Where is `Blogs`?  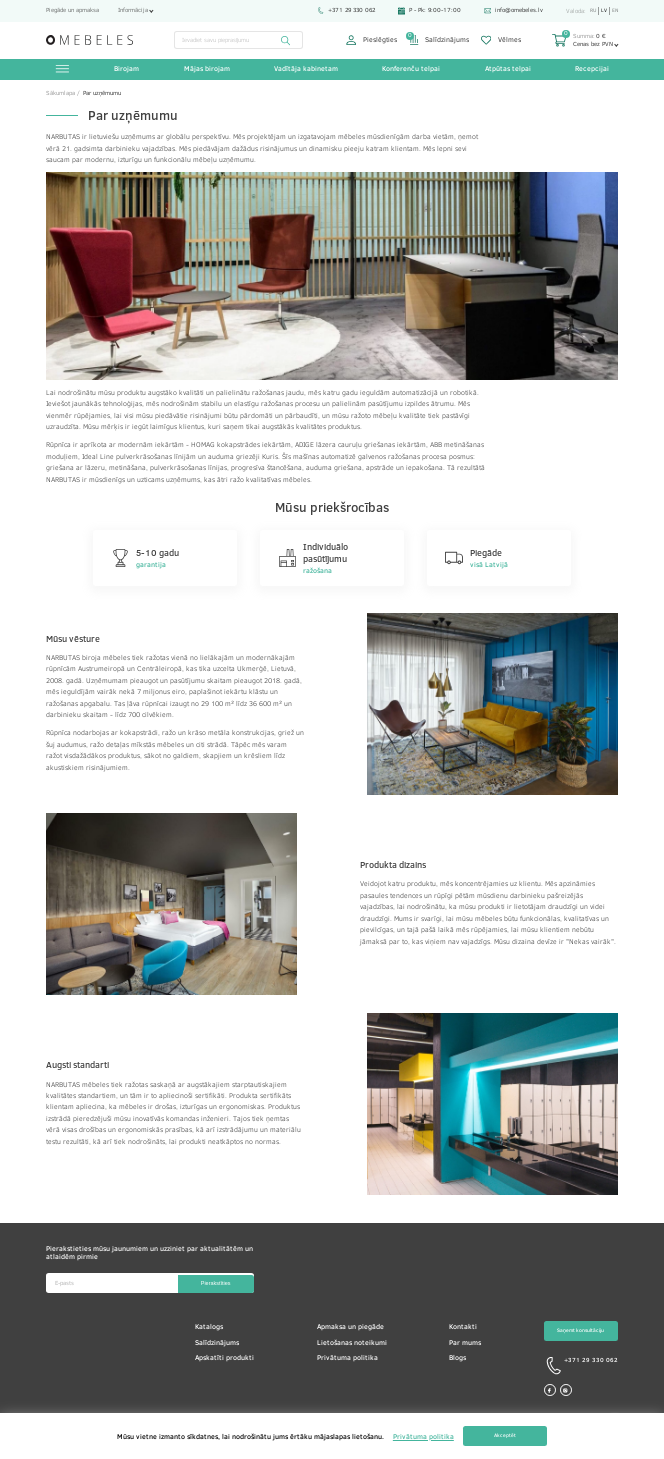 Blogs is located at coordinates (457, 1359).